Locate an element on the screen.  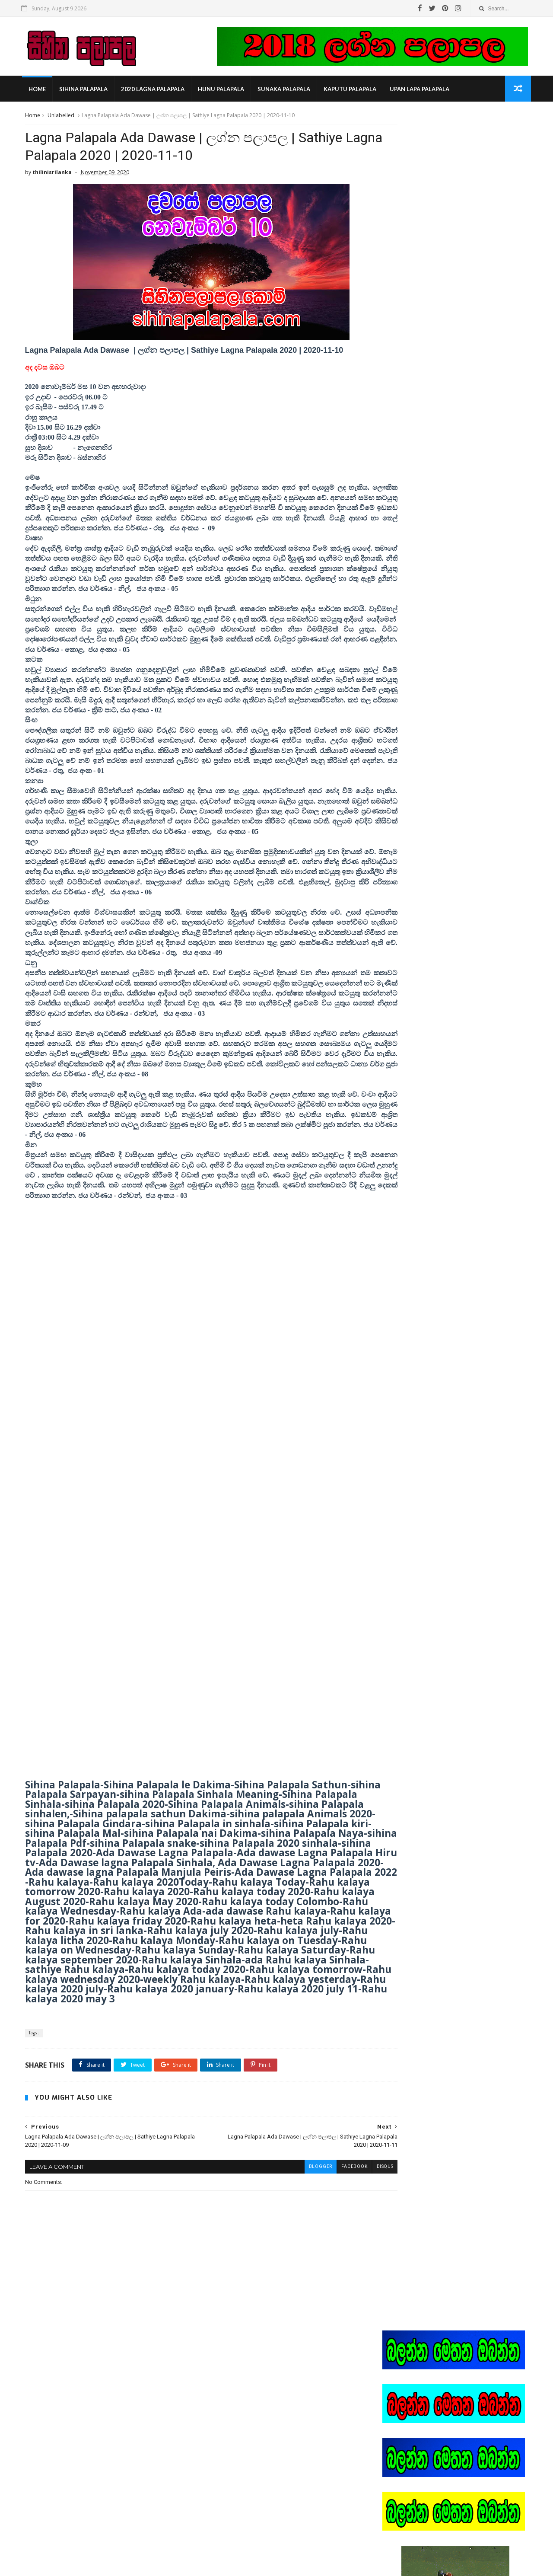
2023 lagna palapala is located at coordinates (415, 813).